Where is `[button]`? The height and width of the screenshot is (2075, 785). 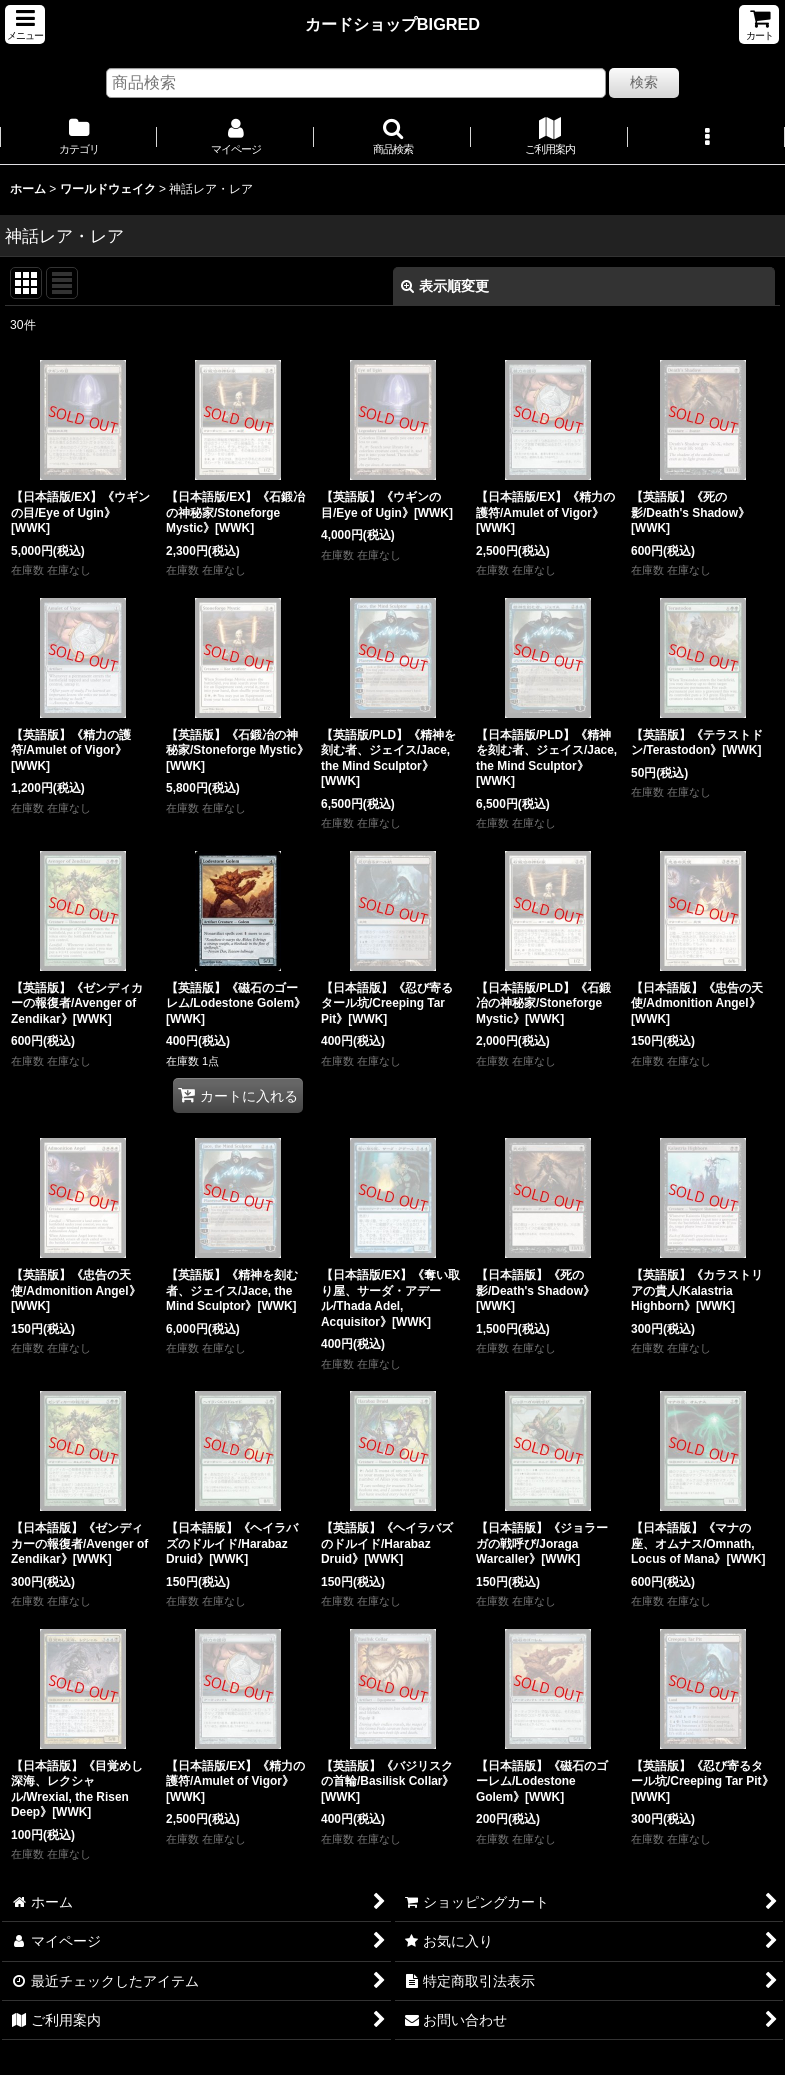
[button] is located at coordinates (25, 24).